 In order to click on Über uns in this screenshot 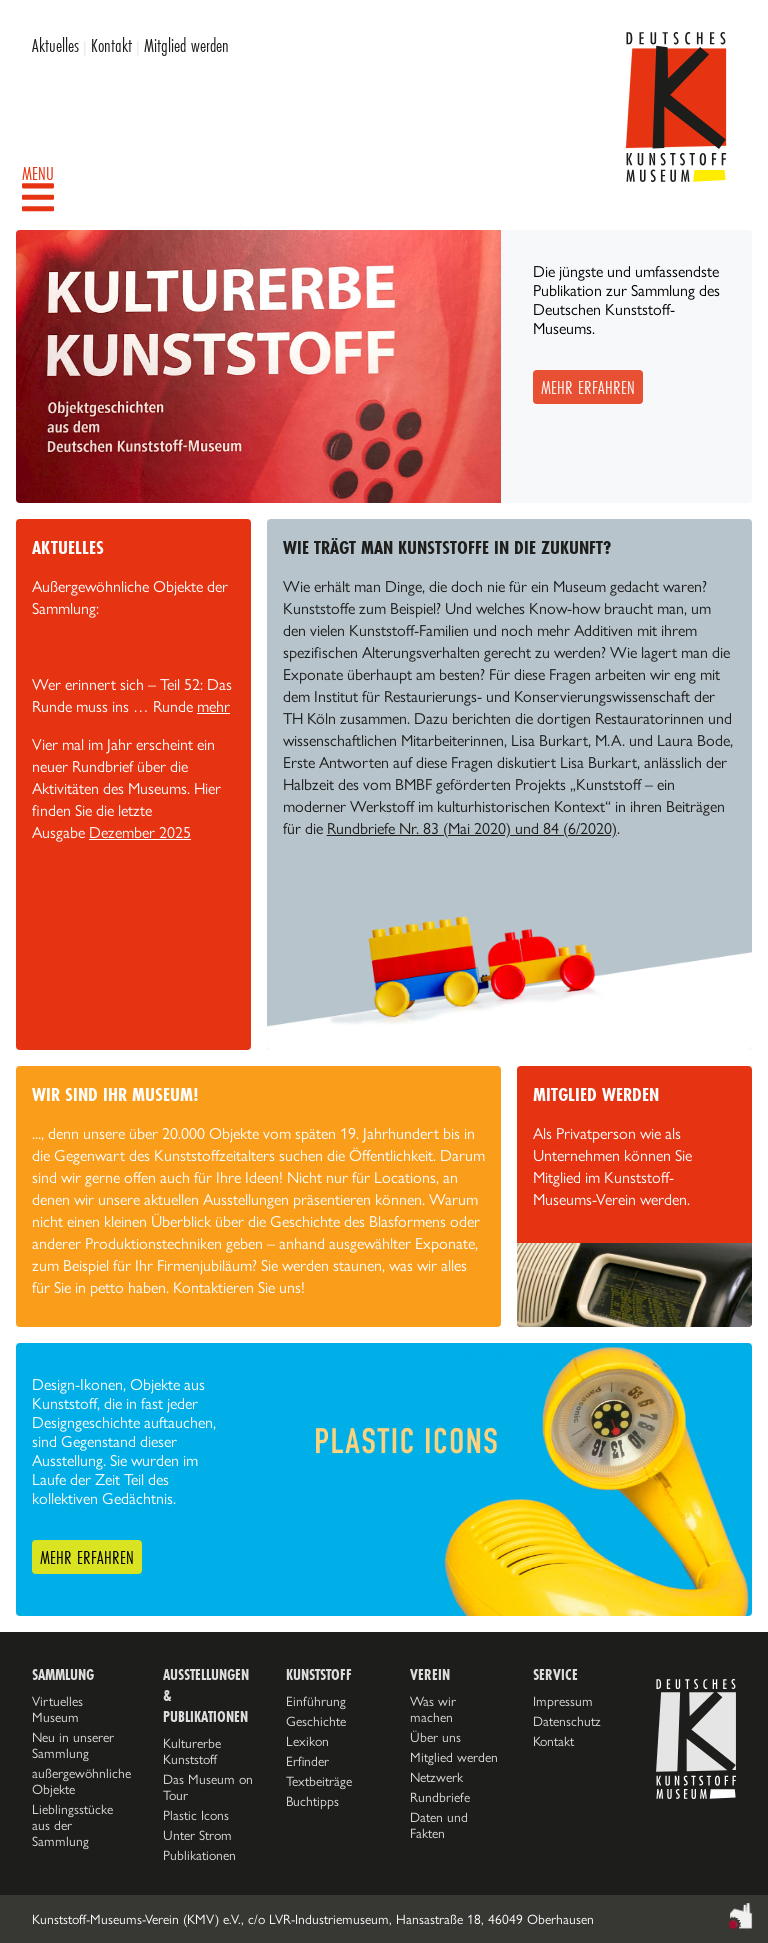, I will do `click(435, 1737)`.